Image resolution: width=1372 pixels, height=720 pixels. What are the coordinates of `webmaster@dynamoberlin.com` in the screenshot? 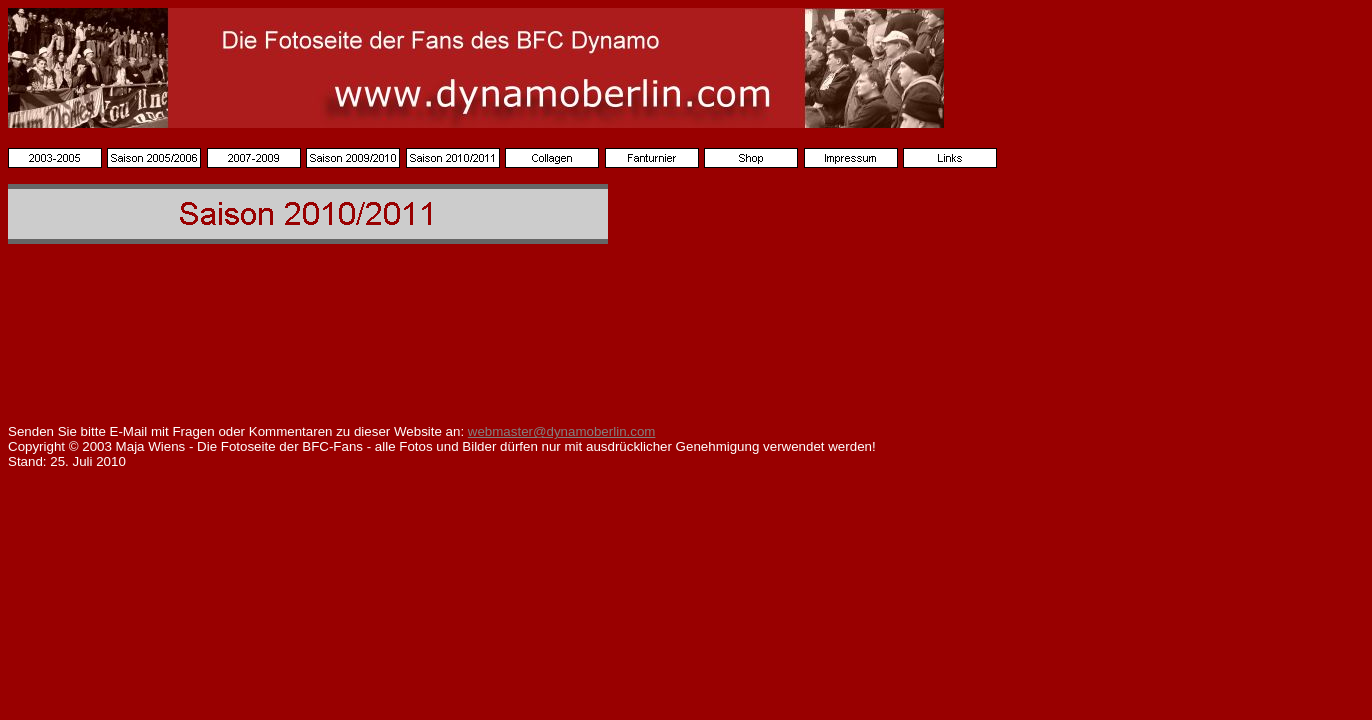 It's located at (562, 431).